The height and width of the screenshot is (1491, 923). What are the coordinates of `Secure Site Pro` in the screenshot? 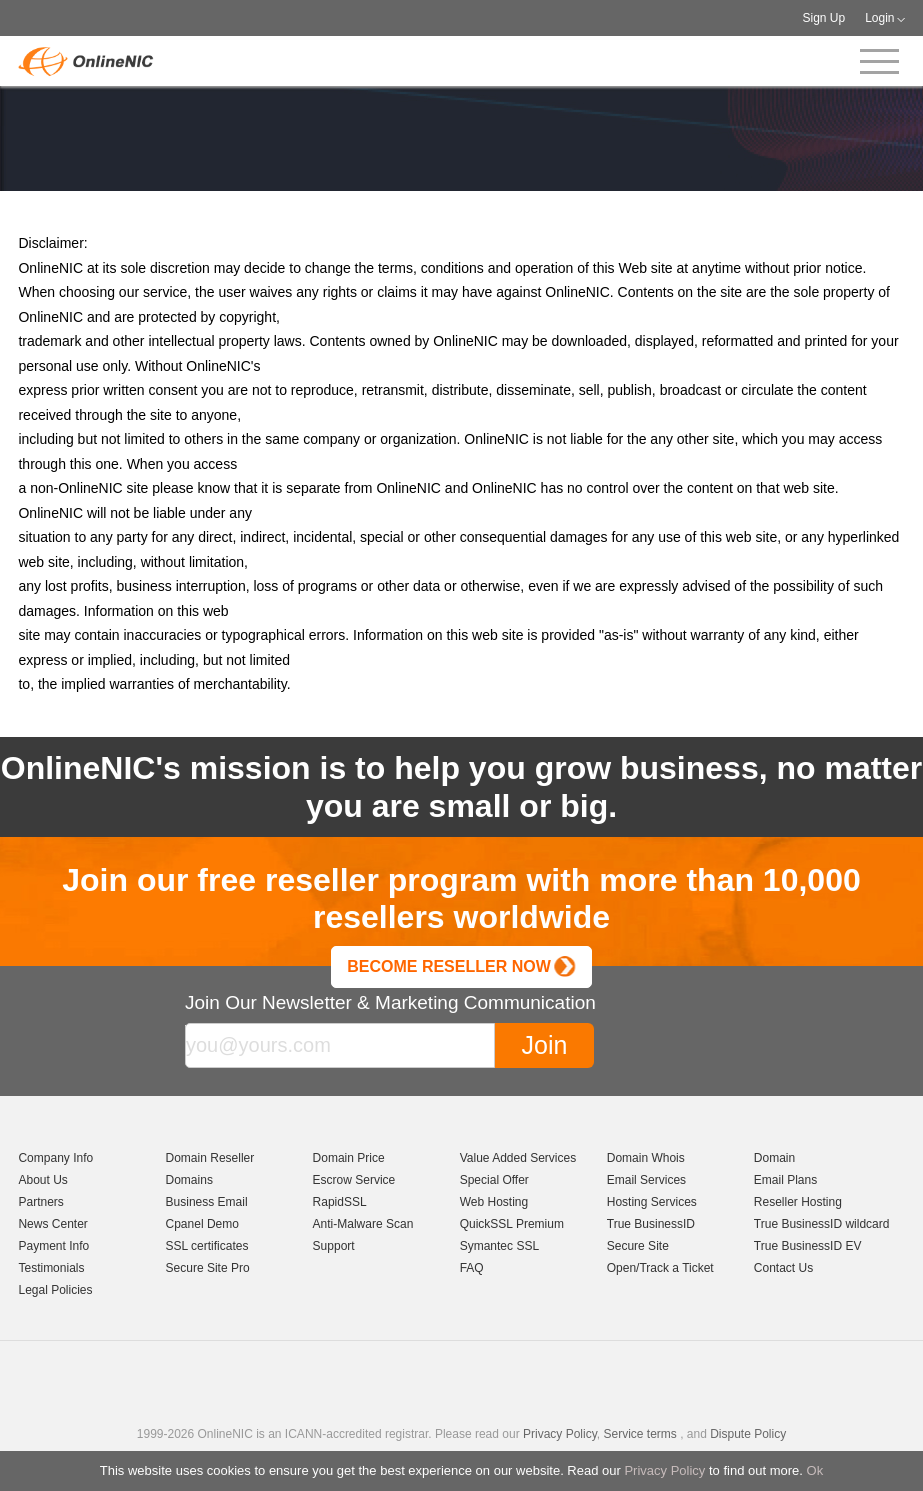 It's located at (208, 1268).